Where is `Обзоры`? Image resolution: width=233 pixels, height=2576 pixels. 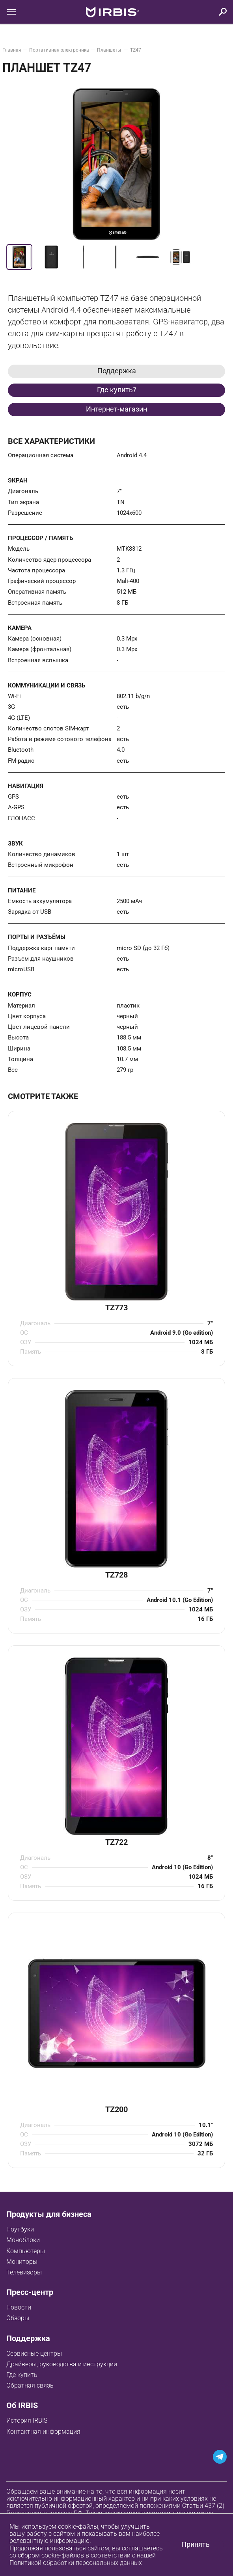
Обзоры is located at coordinates (17, 2318).